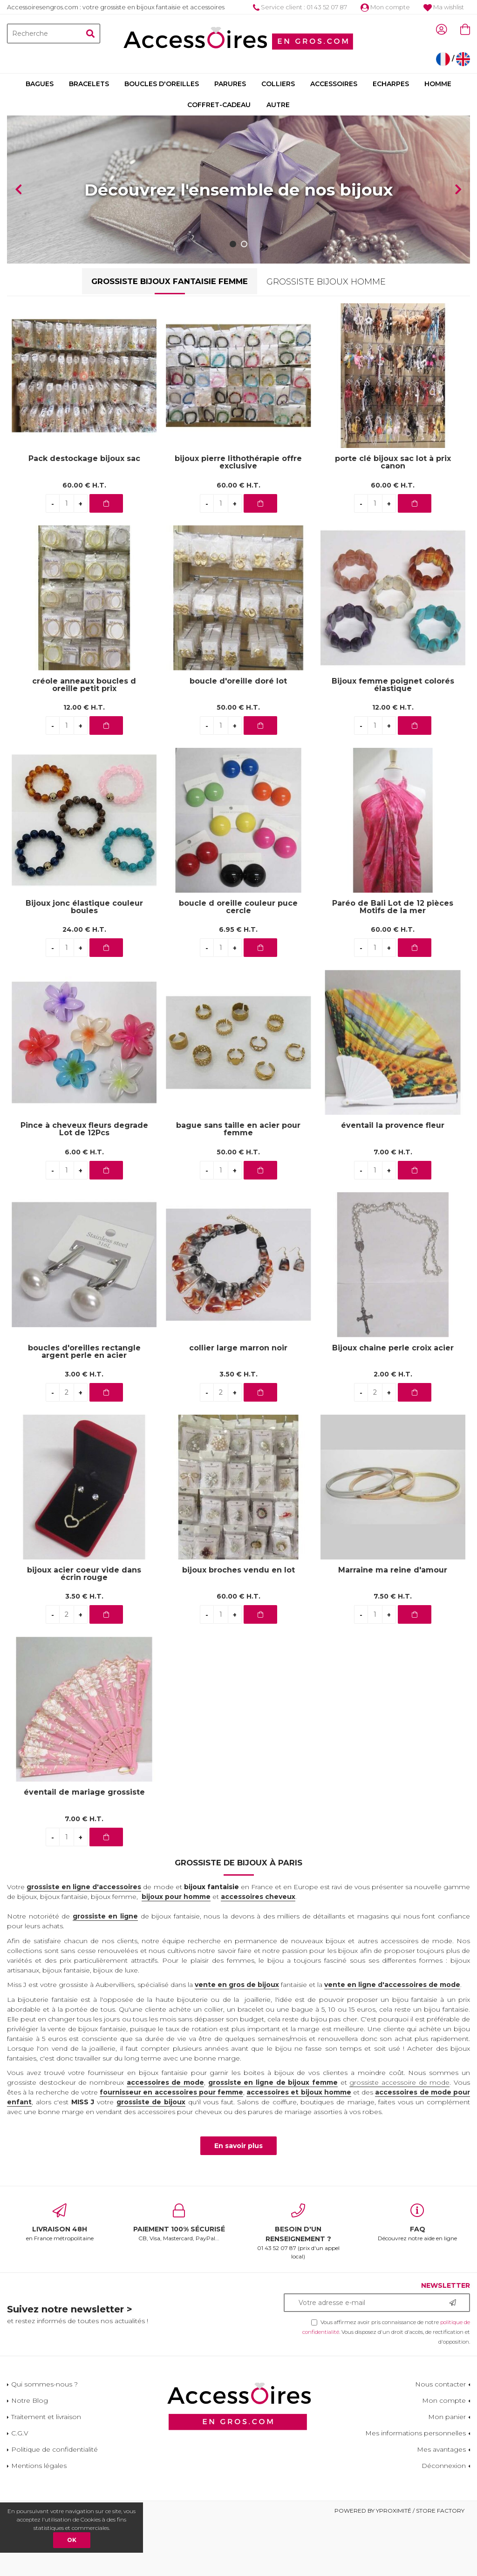  Describe the element at coordinates (415, 2488) in the screenshot. I see `Mes informations personnelles` at that location.